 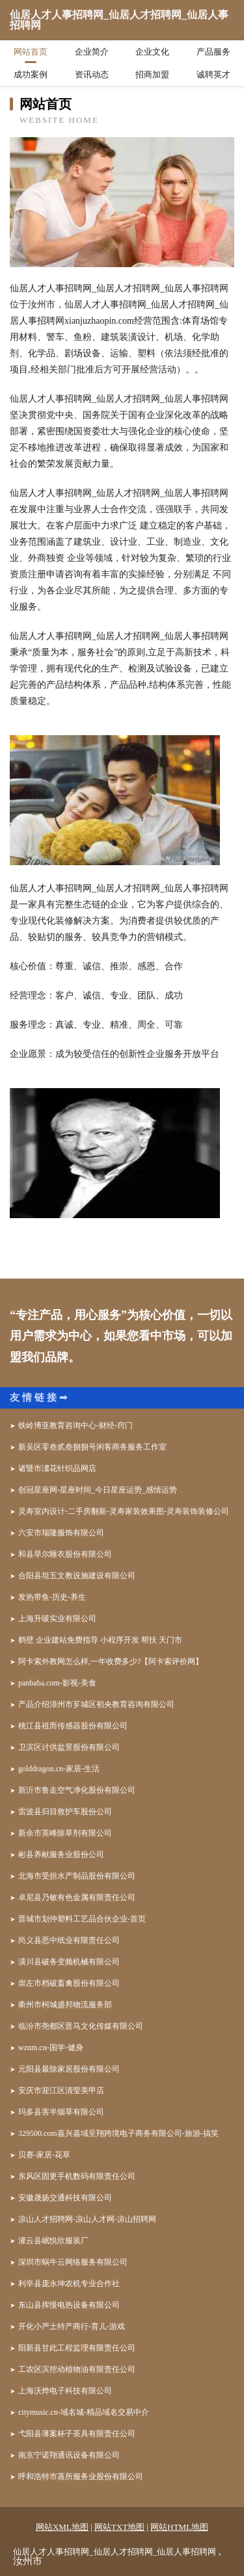 I want to click on 新余市英峰除草剂有限公司, so click(x=65, y=1833).